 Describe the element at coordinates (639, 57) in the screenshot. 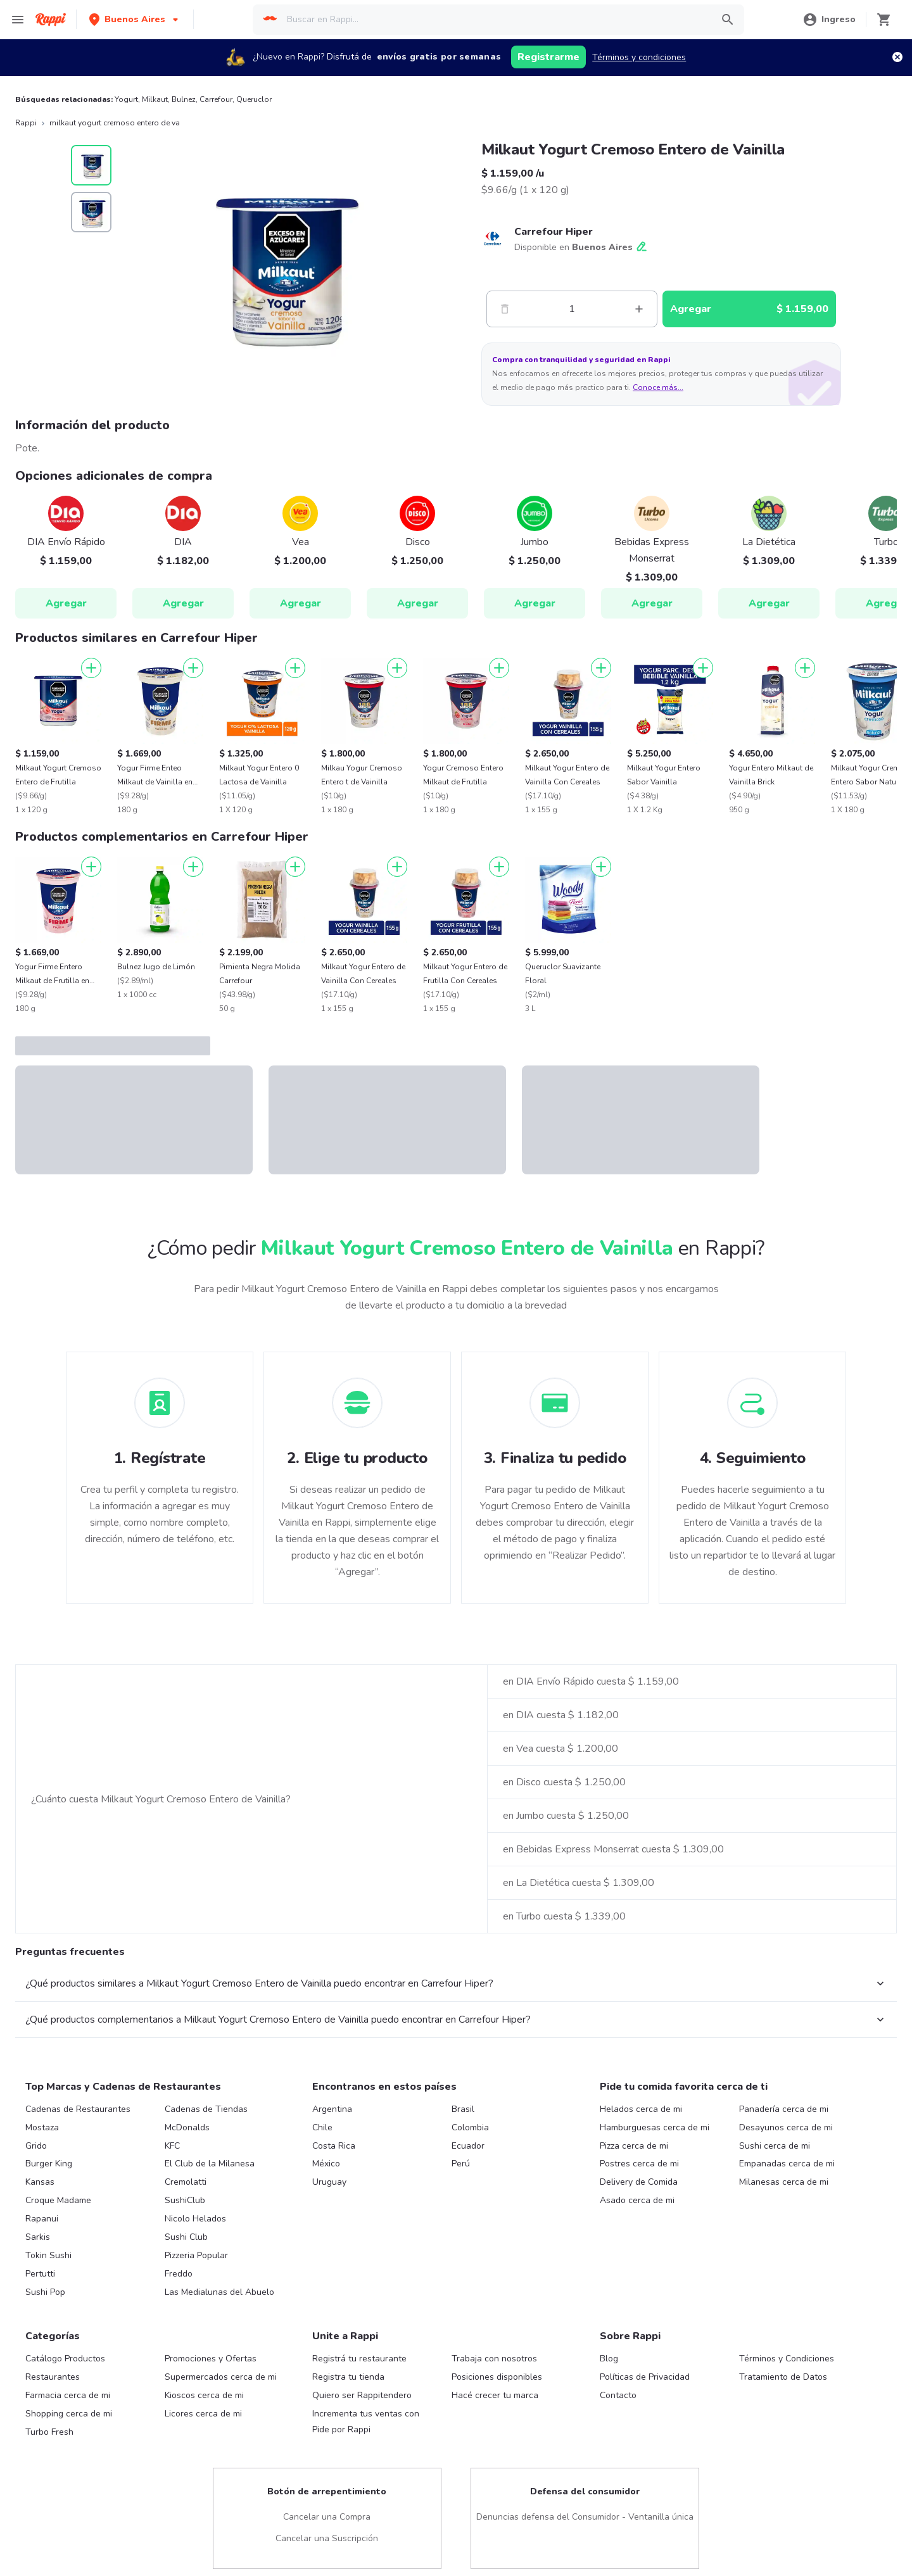

I see `Términos y condiciones` at that location.